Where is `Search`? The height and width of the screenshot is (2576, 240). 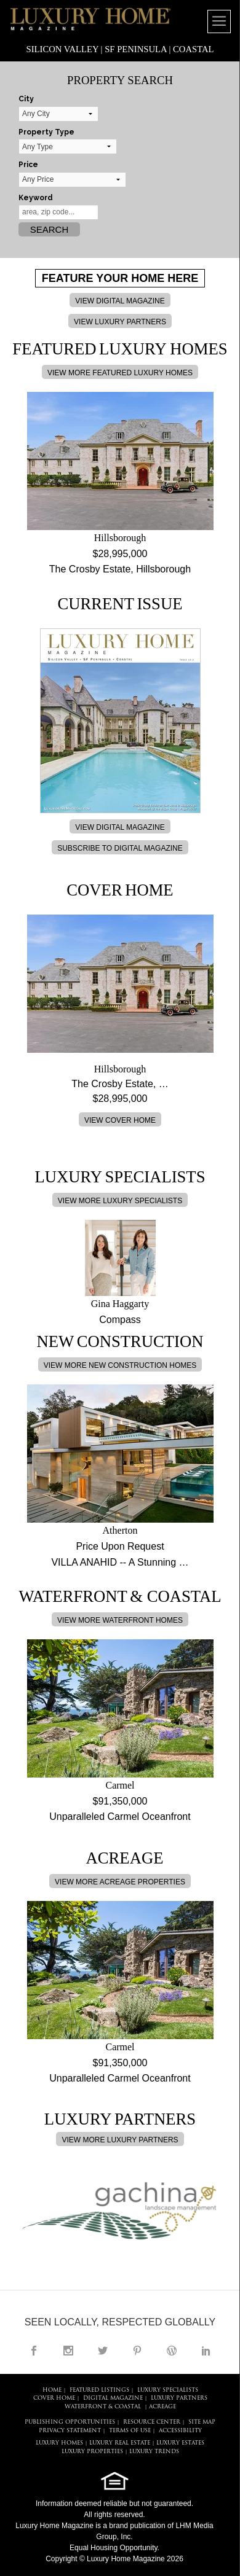
Search is located at coordinates (49, 229).